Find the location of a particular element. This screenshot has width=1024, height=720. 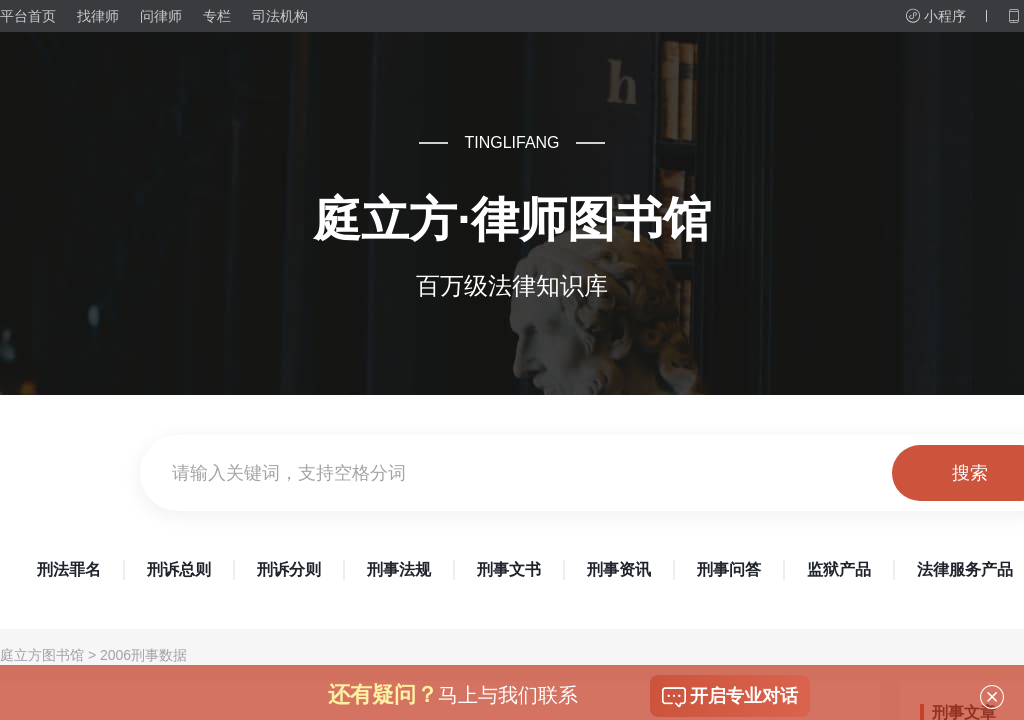

刑诉总则 is located at coordinates (179, 569).